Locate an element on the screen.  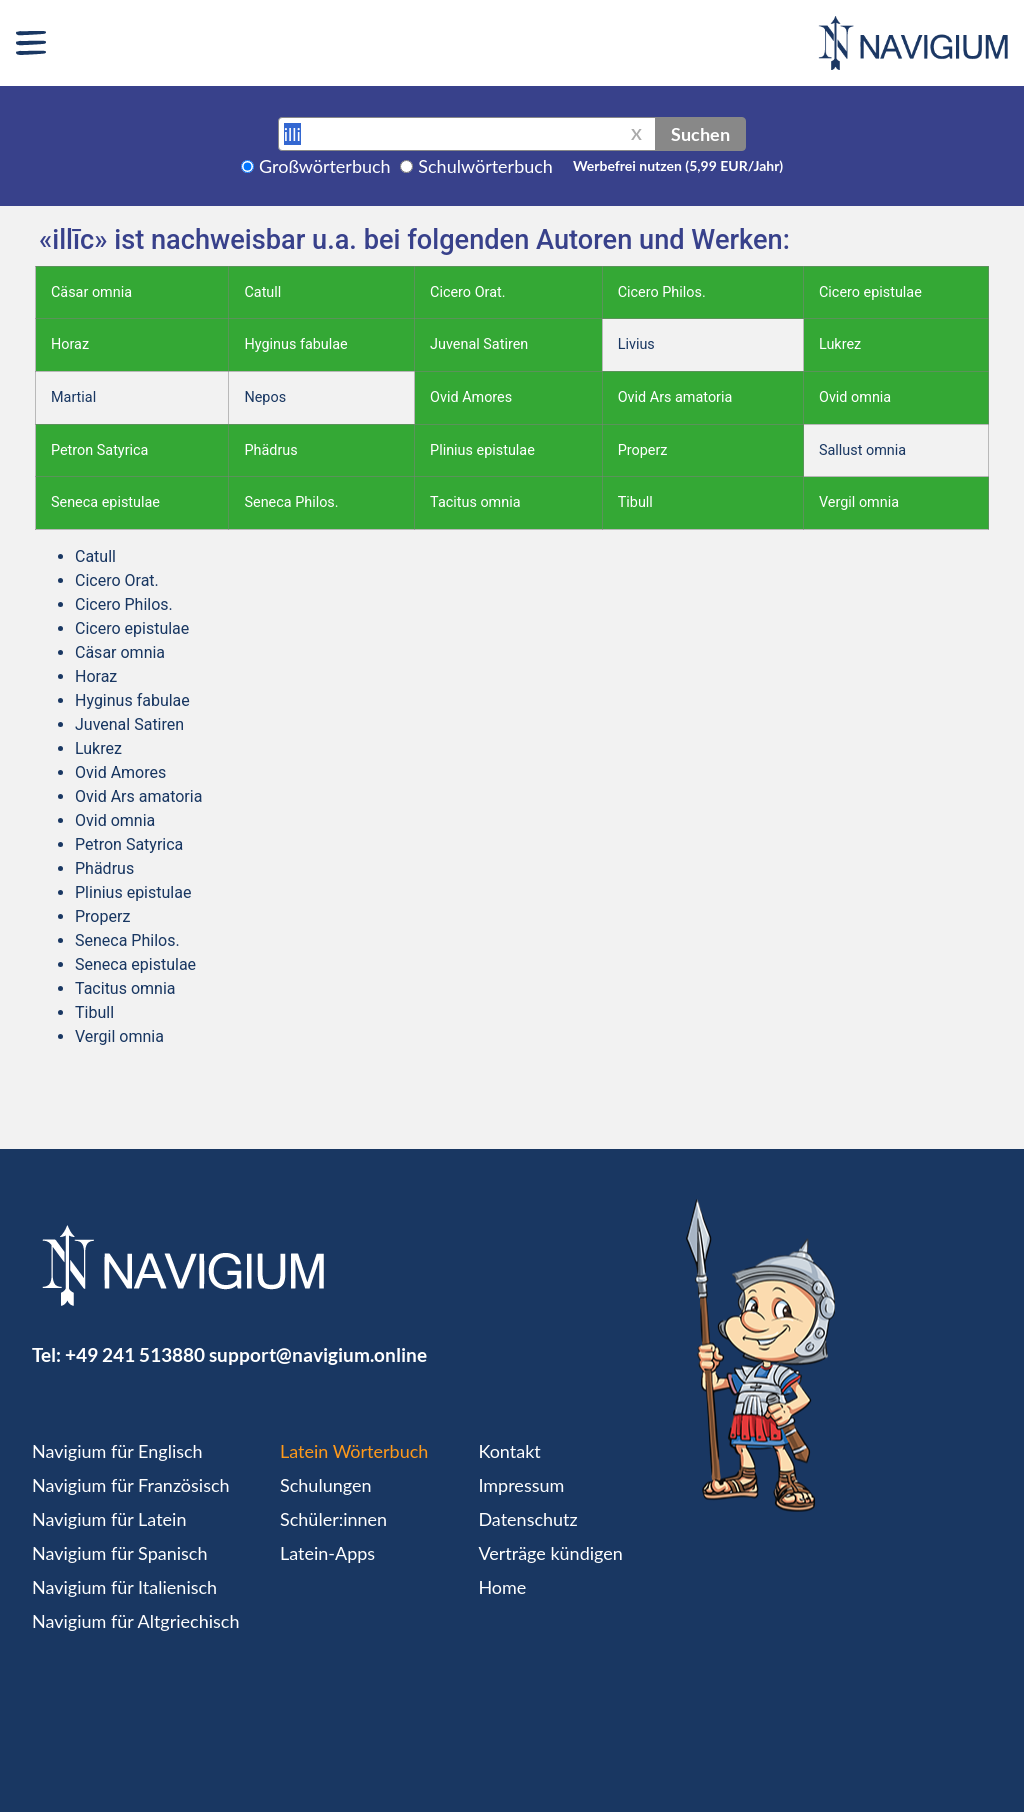
Navigium für Altgriechisch is located at coordinates (135, 1621).